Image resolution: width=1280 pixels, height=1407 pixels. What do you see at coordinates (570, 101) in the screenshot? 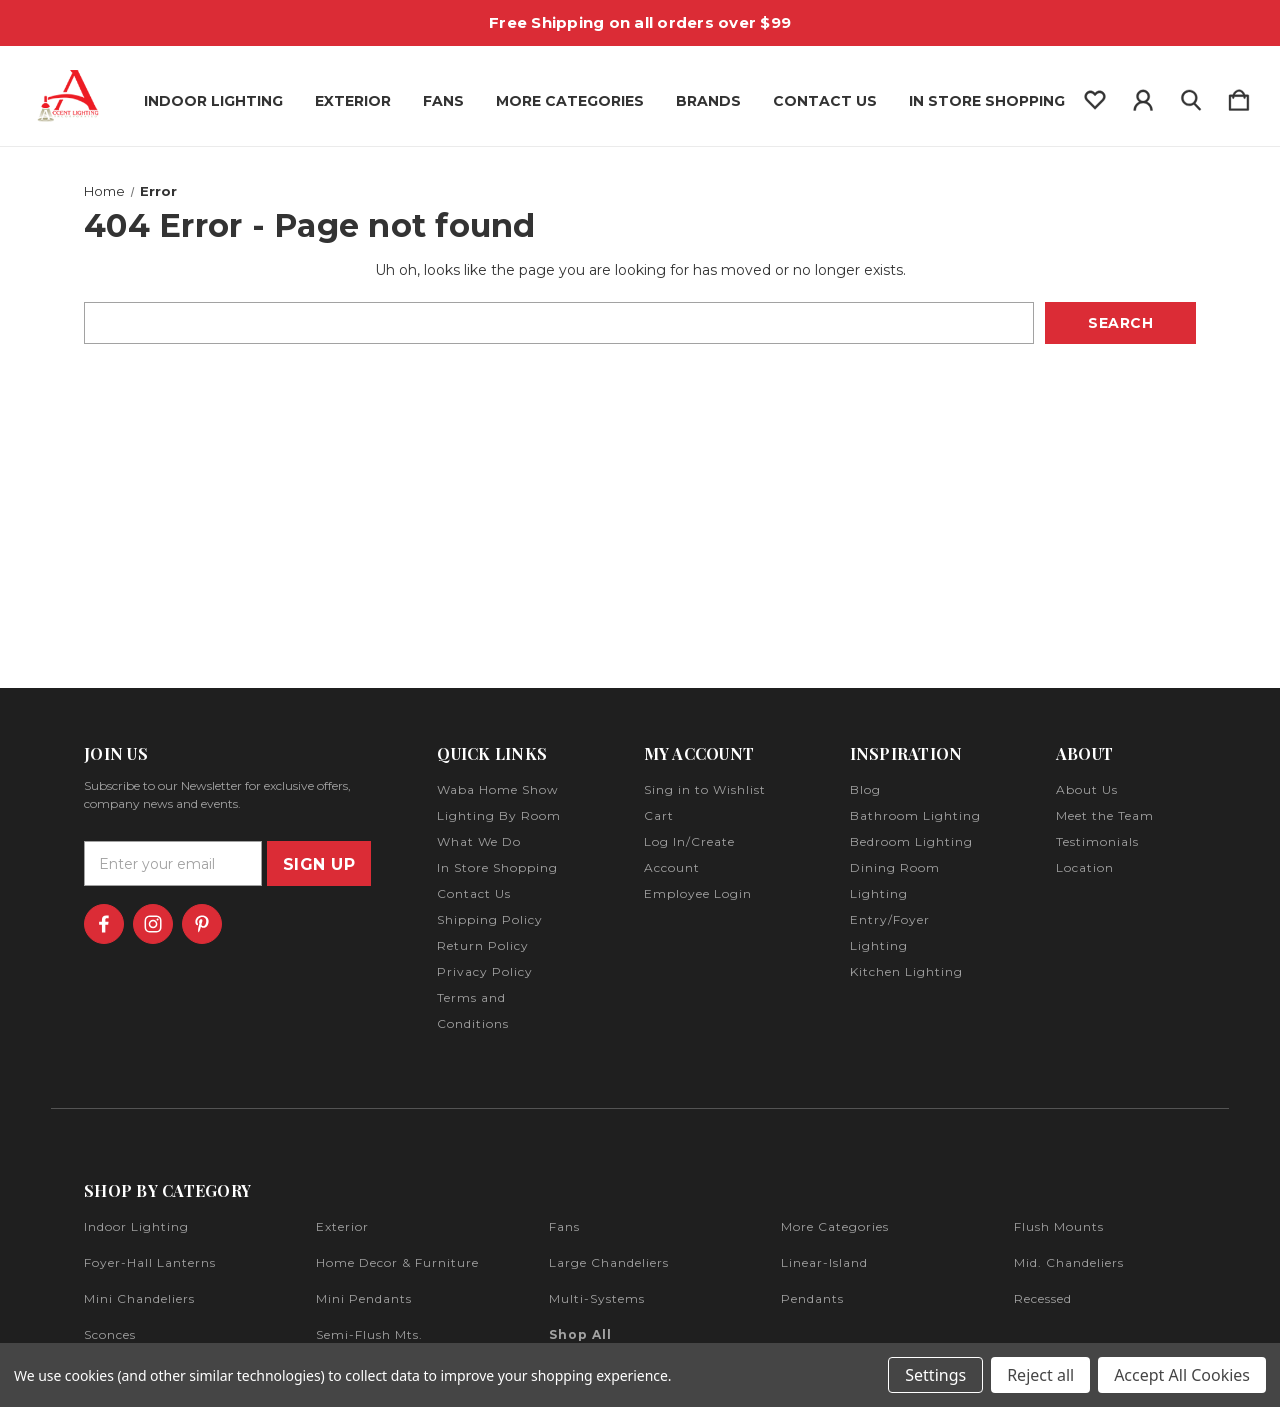
I see `More Categories` at bounding box center [570, 101].